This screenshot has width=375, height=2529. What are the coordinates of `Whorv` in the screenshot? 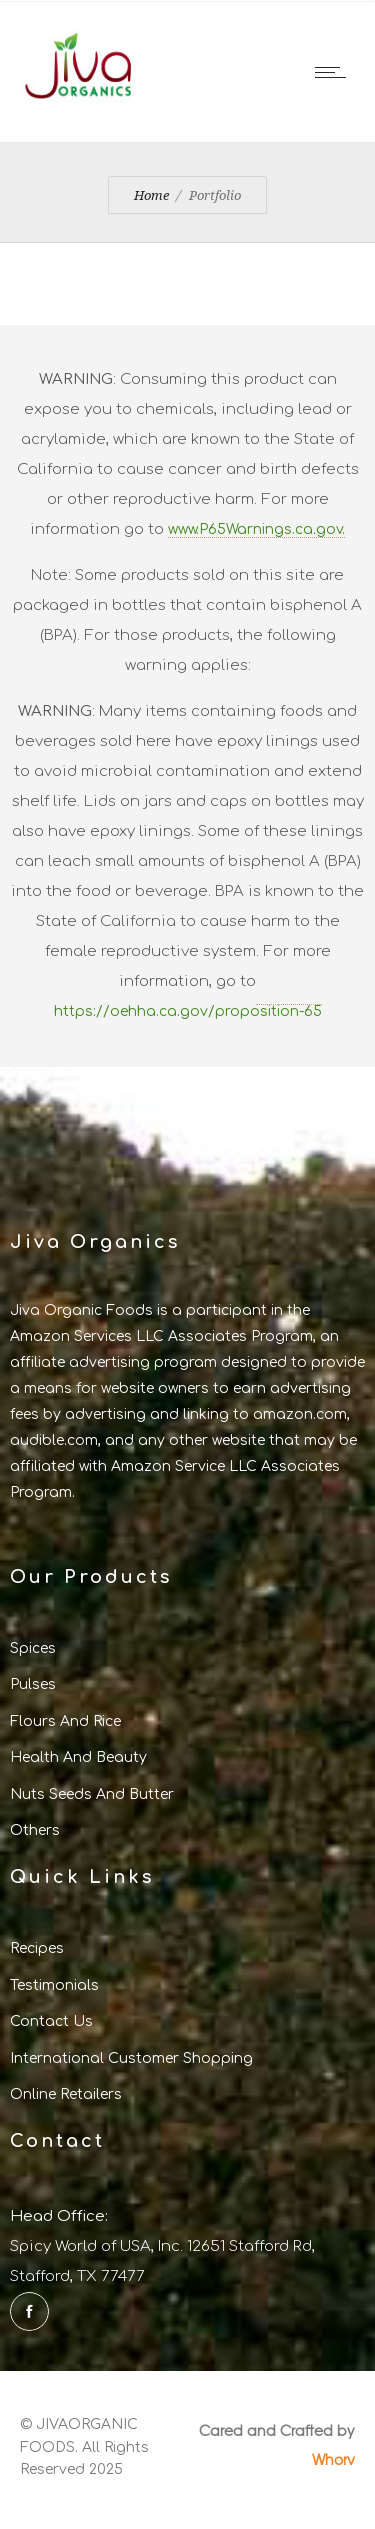 It's located at (333, 2459).